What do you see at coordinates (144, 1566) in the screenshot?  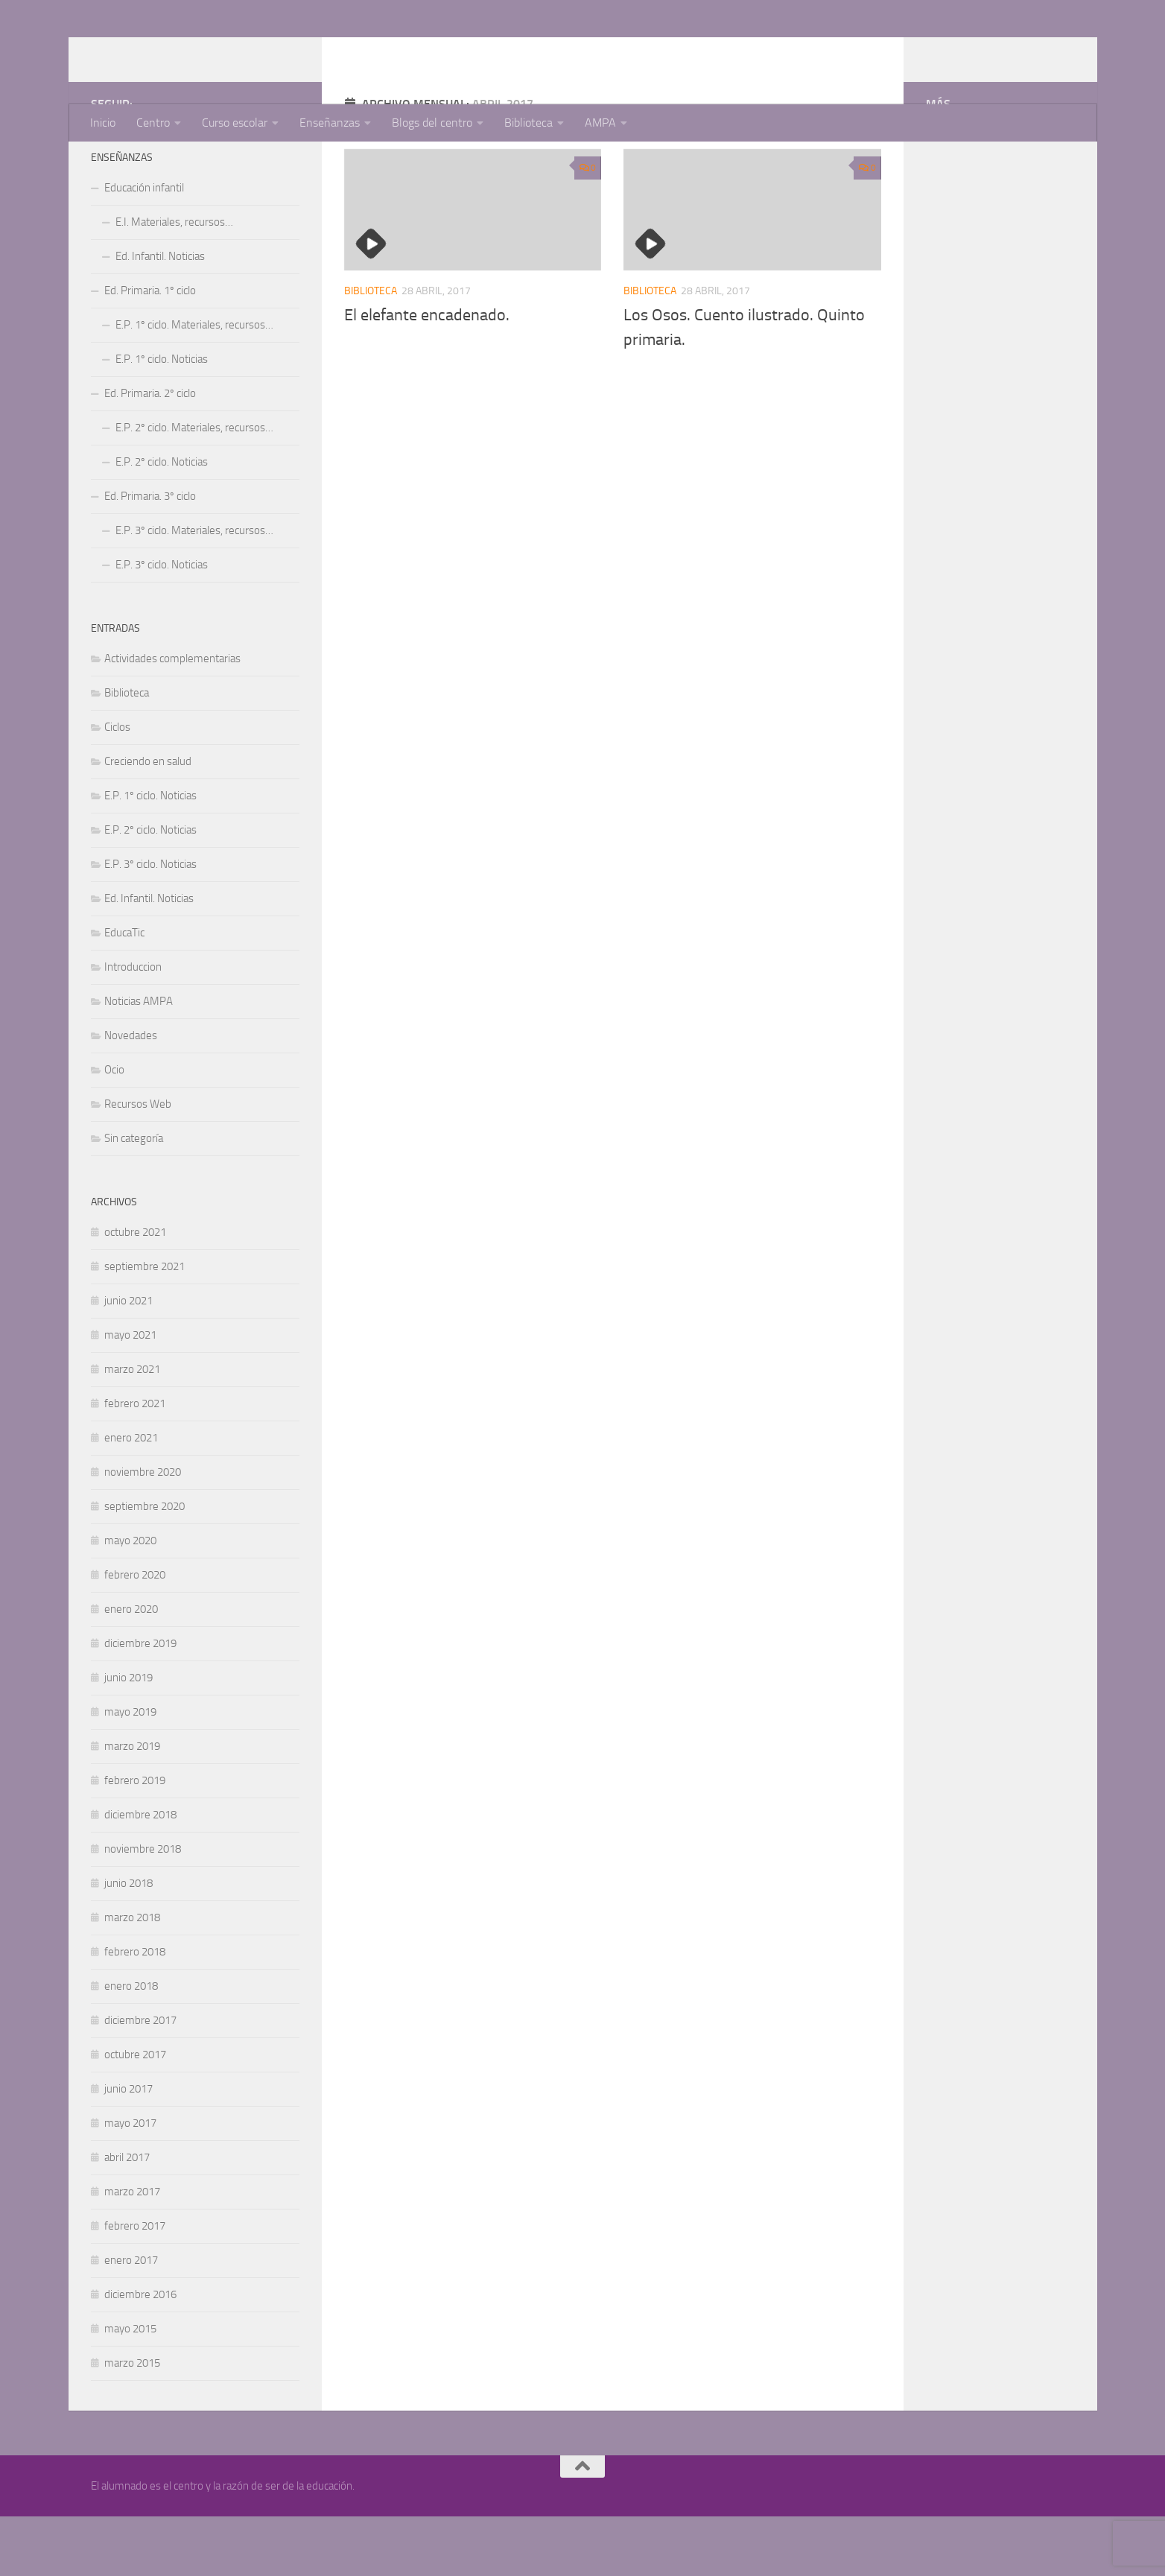 I see `septiembre 2020` at bounding box center [144, 1566].